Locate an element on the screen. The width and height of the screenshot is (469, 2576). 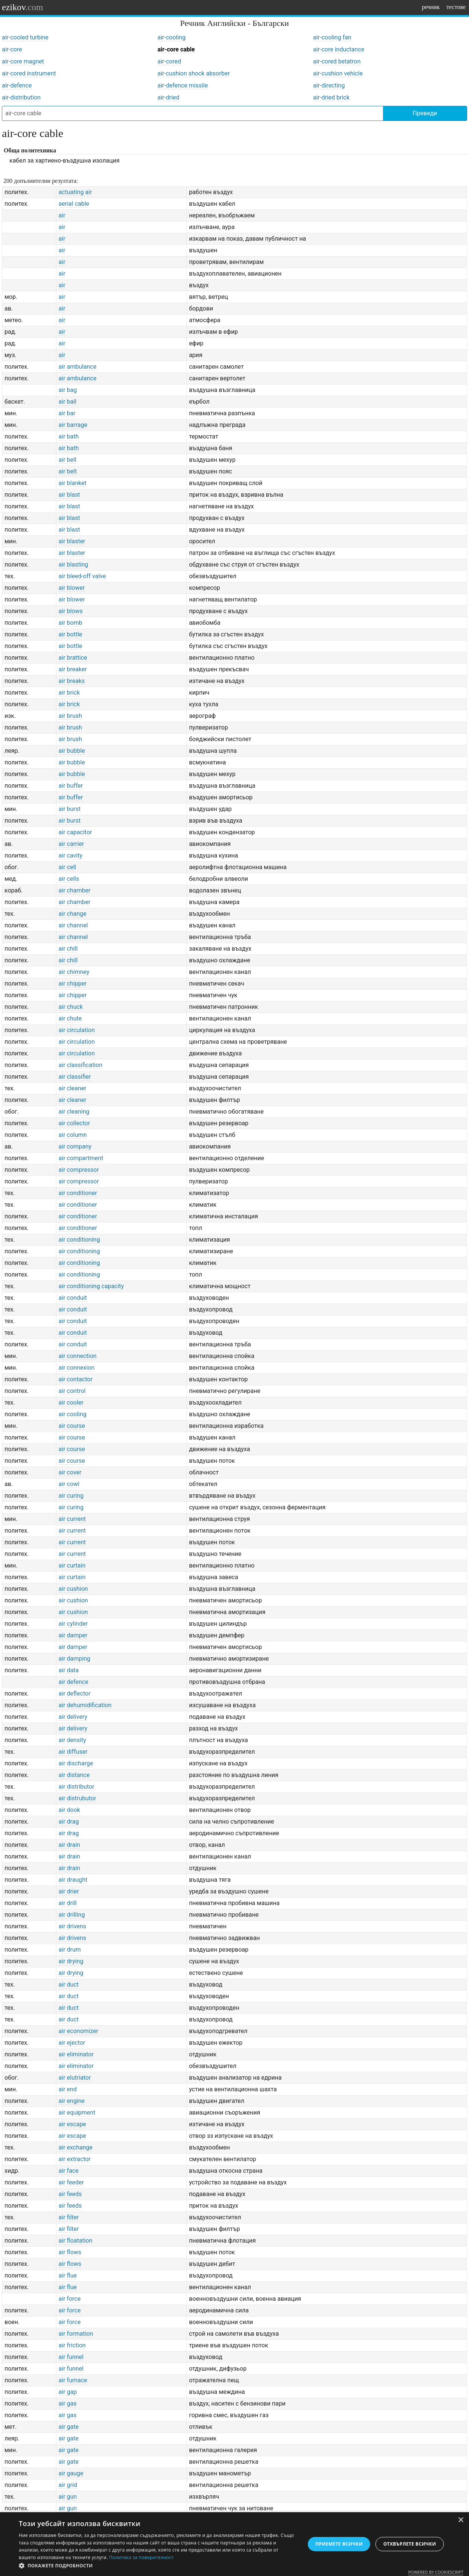
air blaster is located at coordinates (72, 541).